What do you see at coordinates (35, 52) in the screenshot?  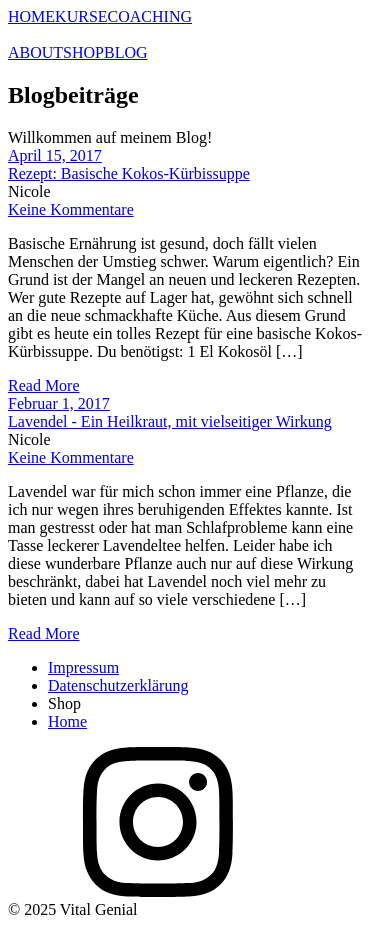 I see `ABOUT` at bounding box center [35, 52].